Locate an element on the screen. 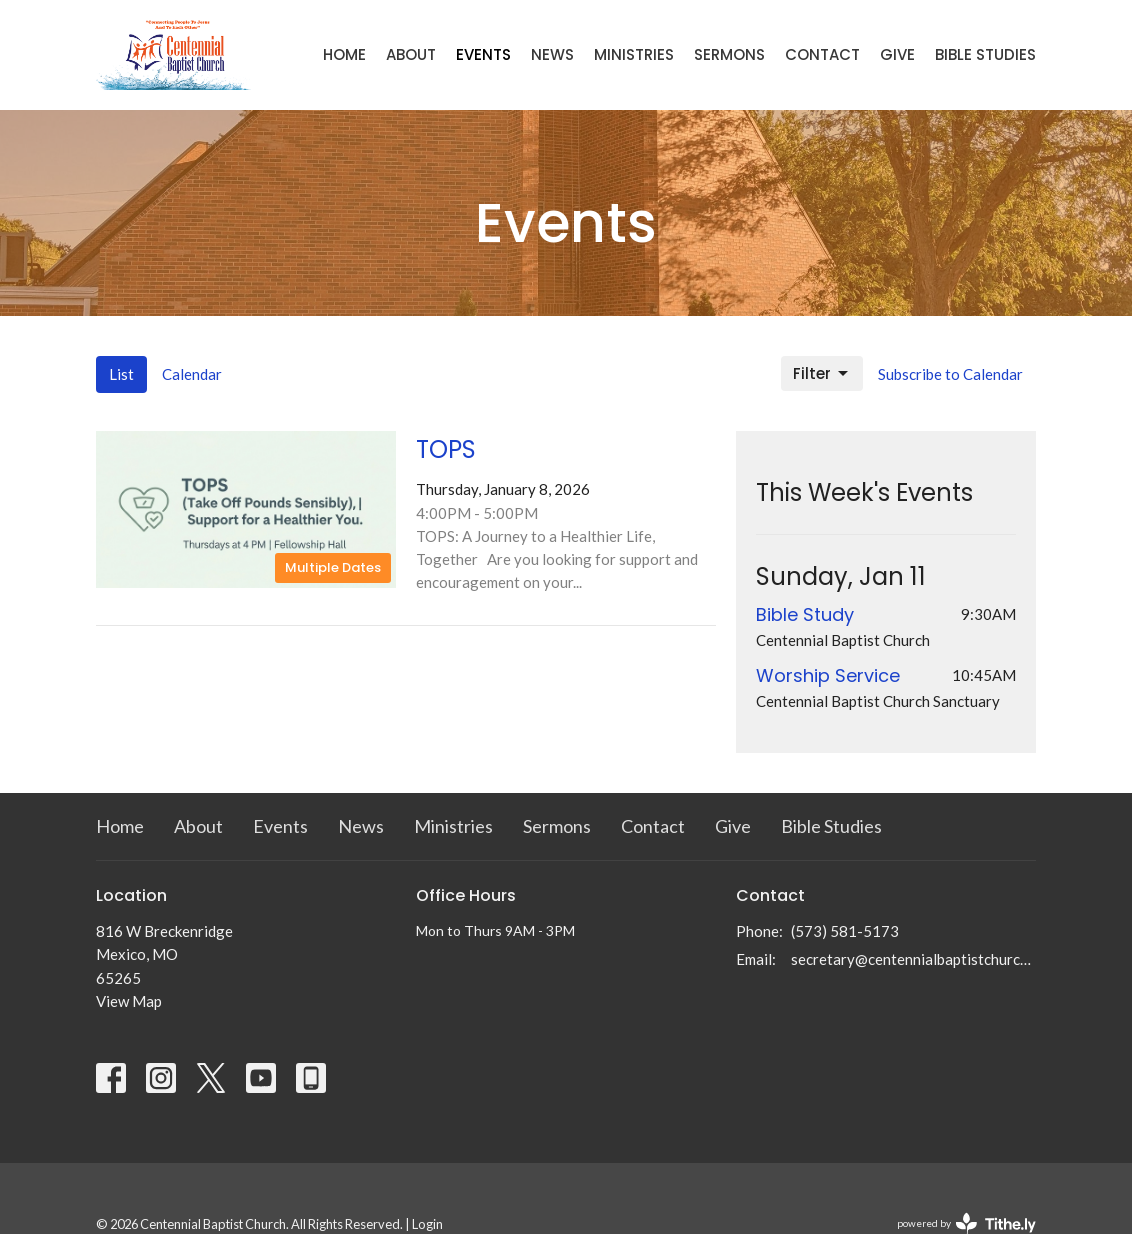 The height and width of the screenshot is (1234, 1132). Bible Studies is located at coordinates (985, 54).